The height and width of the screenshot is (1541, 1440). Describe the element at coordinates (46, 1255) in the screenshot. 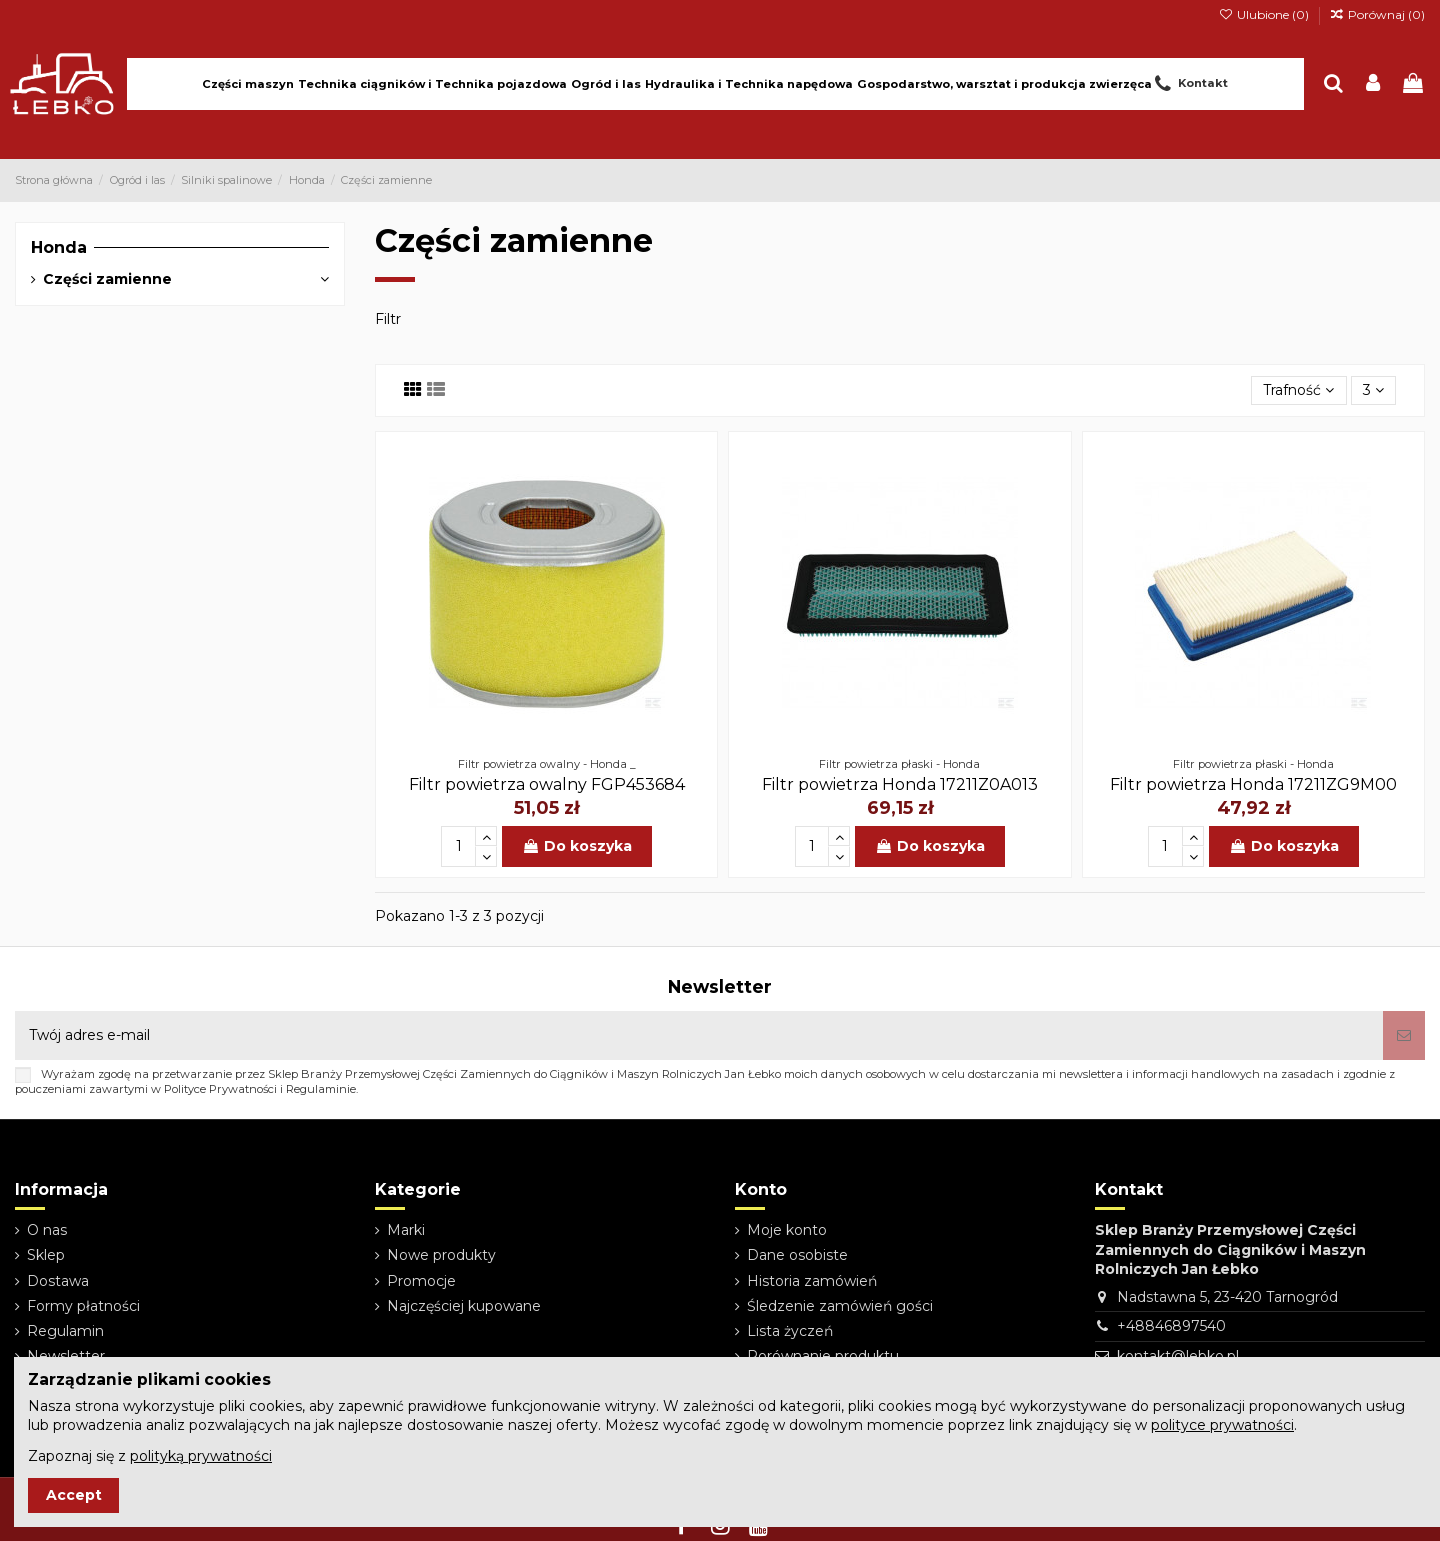

I see `Sklep` at that location.